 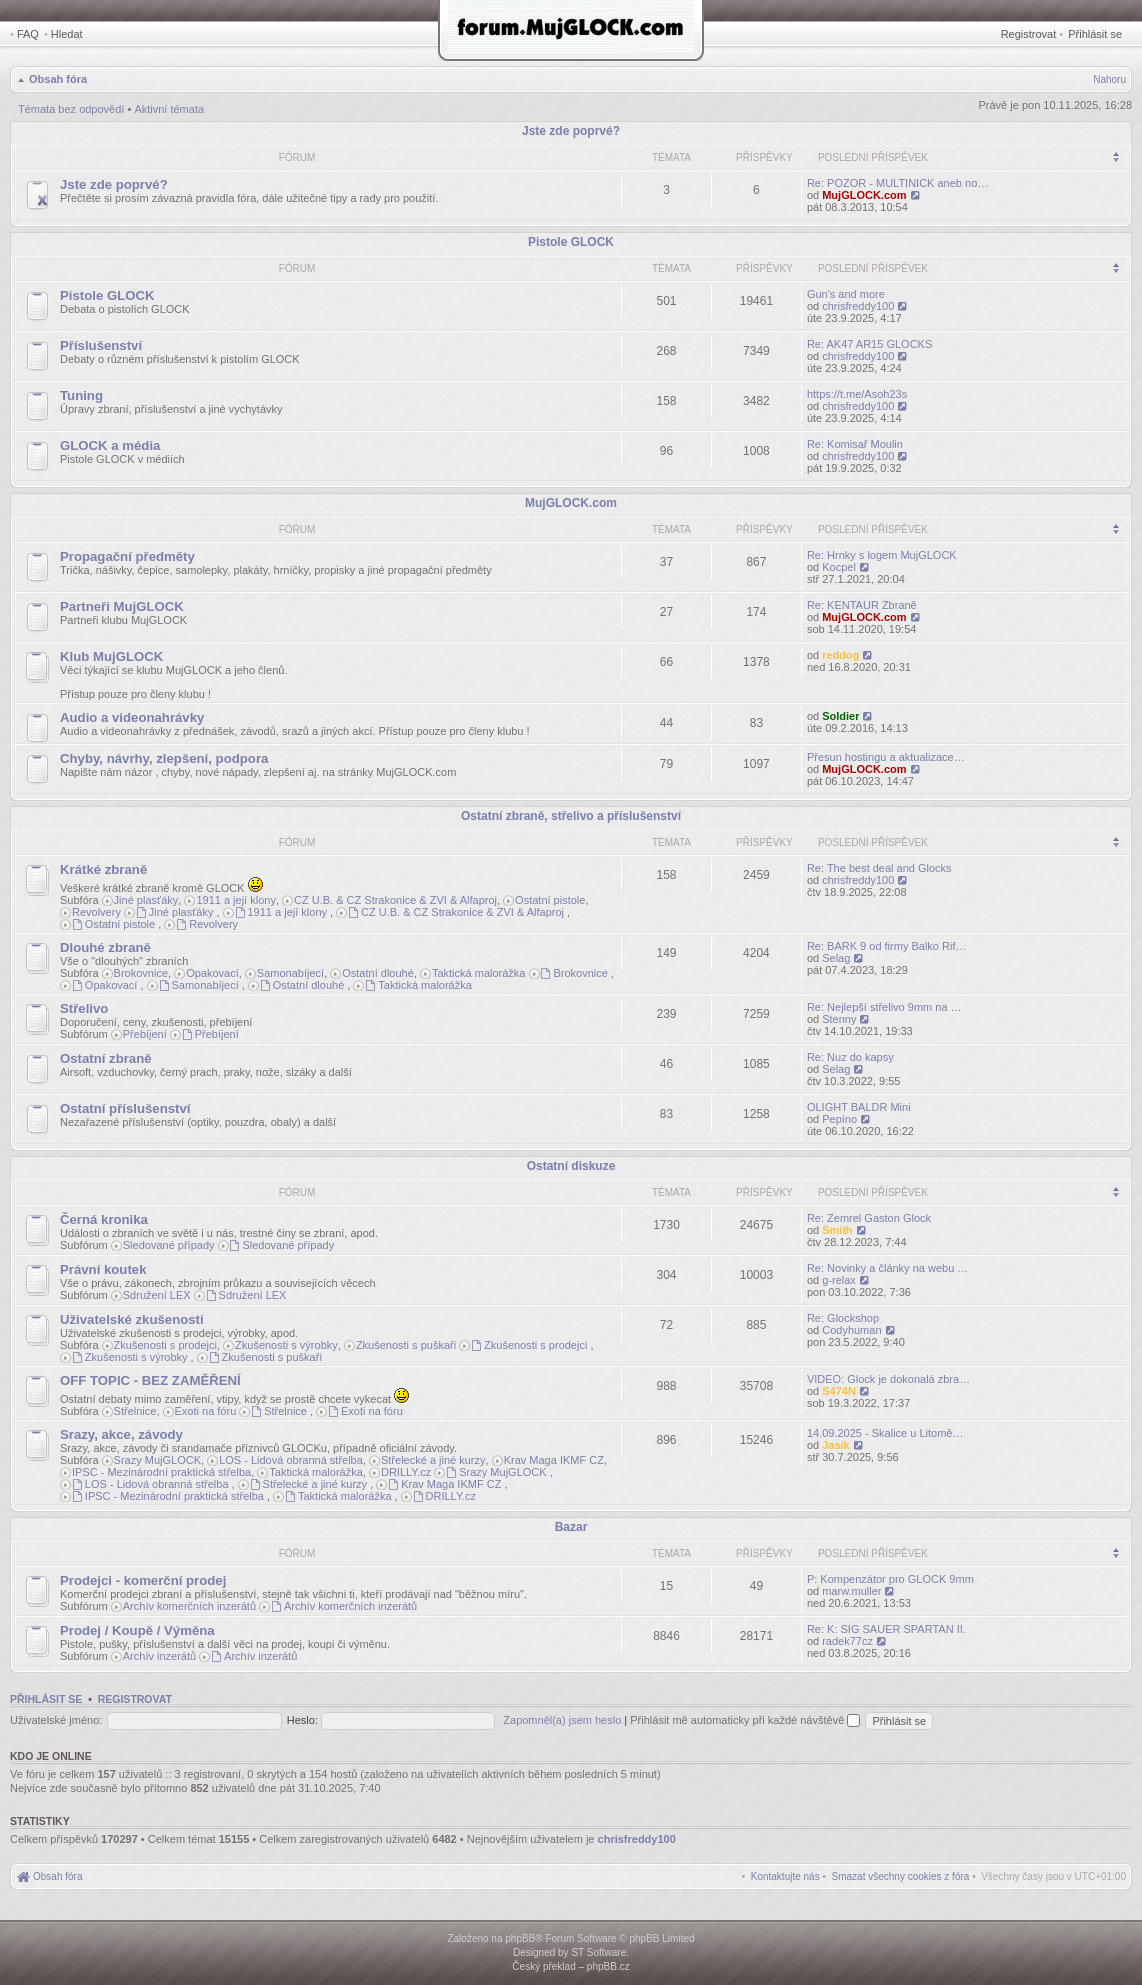 I want to click on Partneři MujGLOCK, so click(x=122, y=606).